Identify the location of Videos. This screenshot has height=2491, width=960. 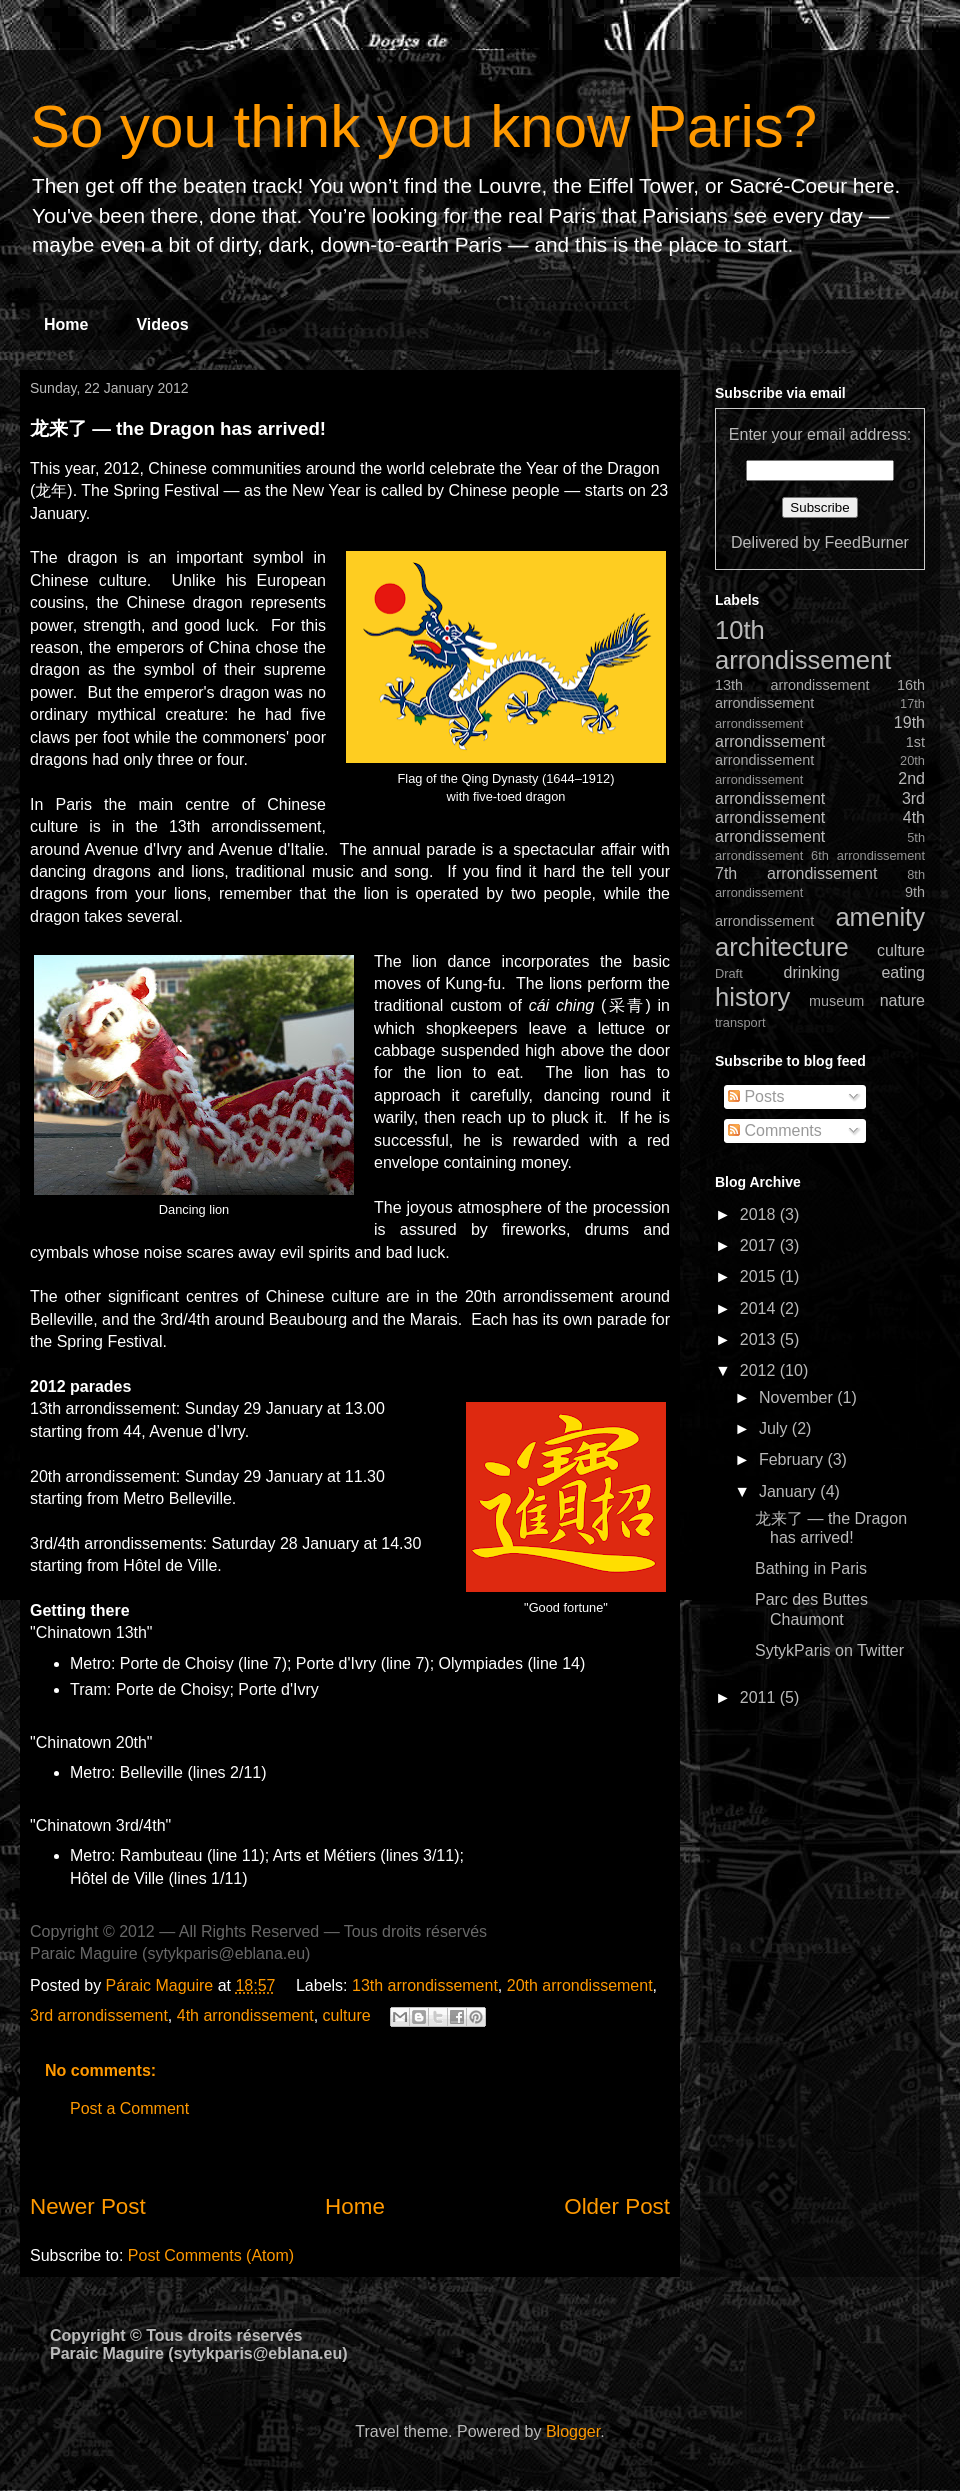
(162, 324).